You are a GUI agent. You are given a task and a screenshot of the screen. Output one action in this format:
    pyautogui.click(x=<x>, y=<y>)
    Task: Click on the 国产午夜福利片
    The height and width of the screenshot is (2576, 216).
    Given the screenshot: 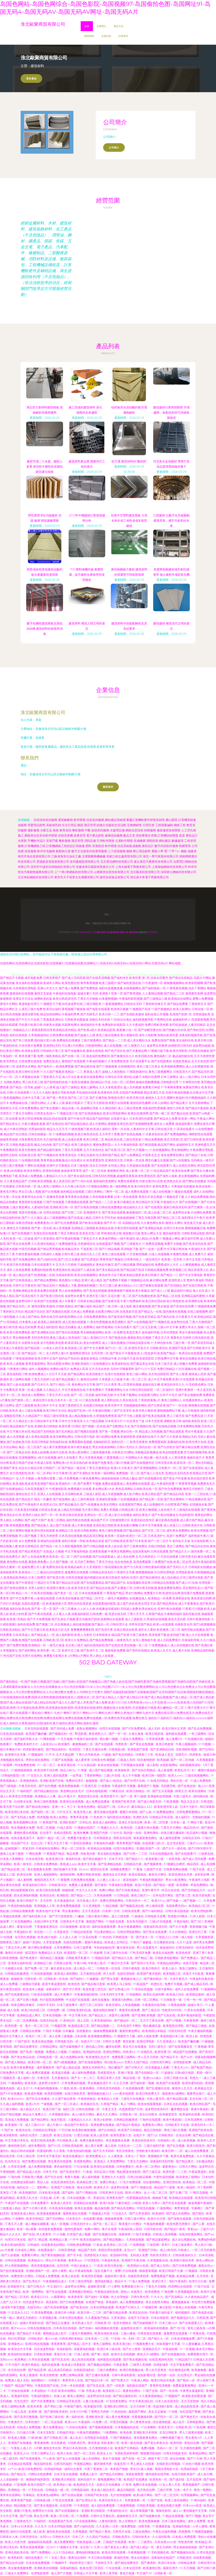 What is the action you would take?
    pyautogui.click(x=29, y=1504)
    